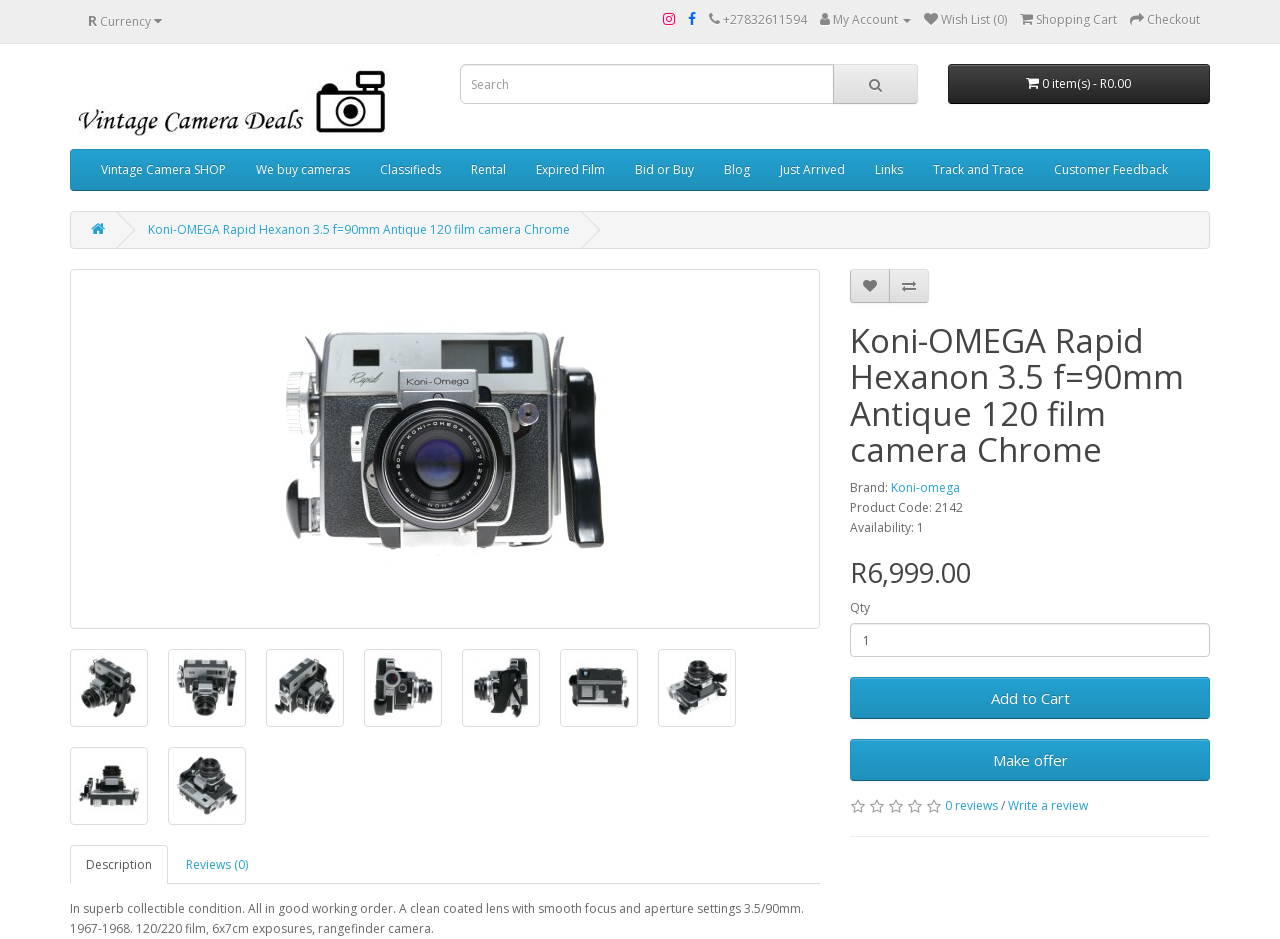  I want to click on Koni-omega, so click(925, 487).